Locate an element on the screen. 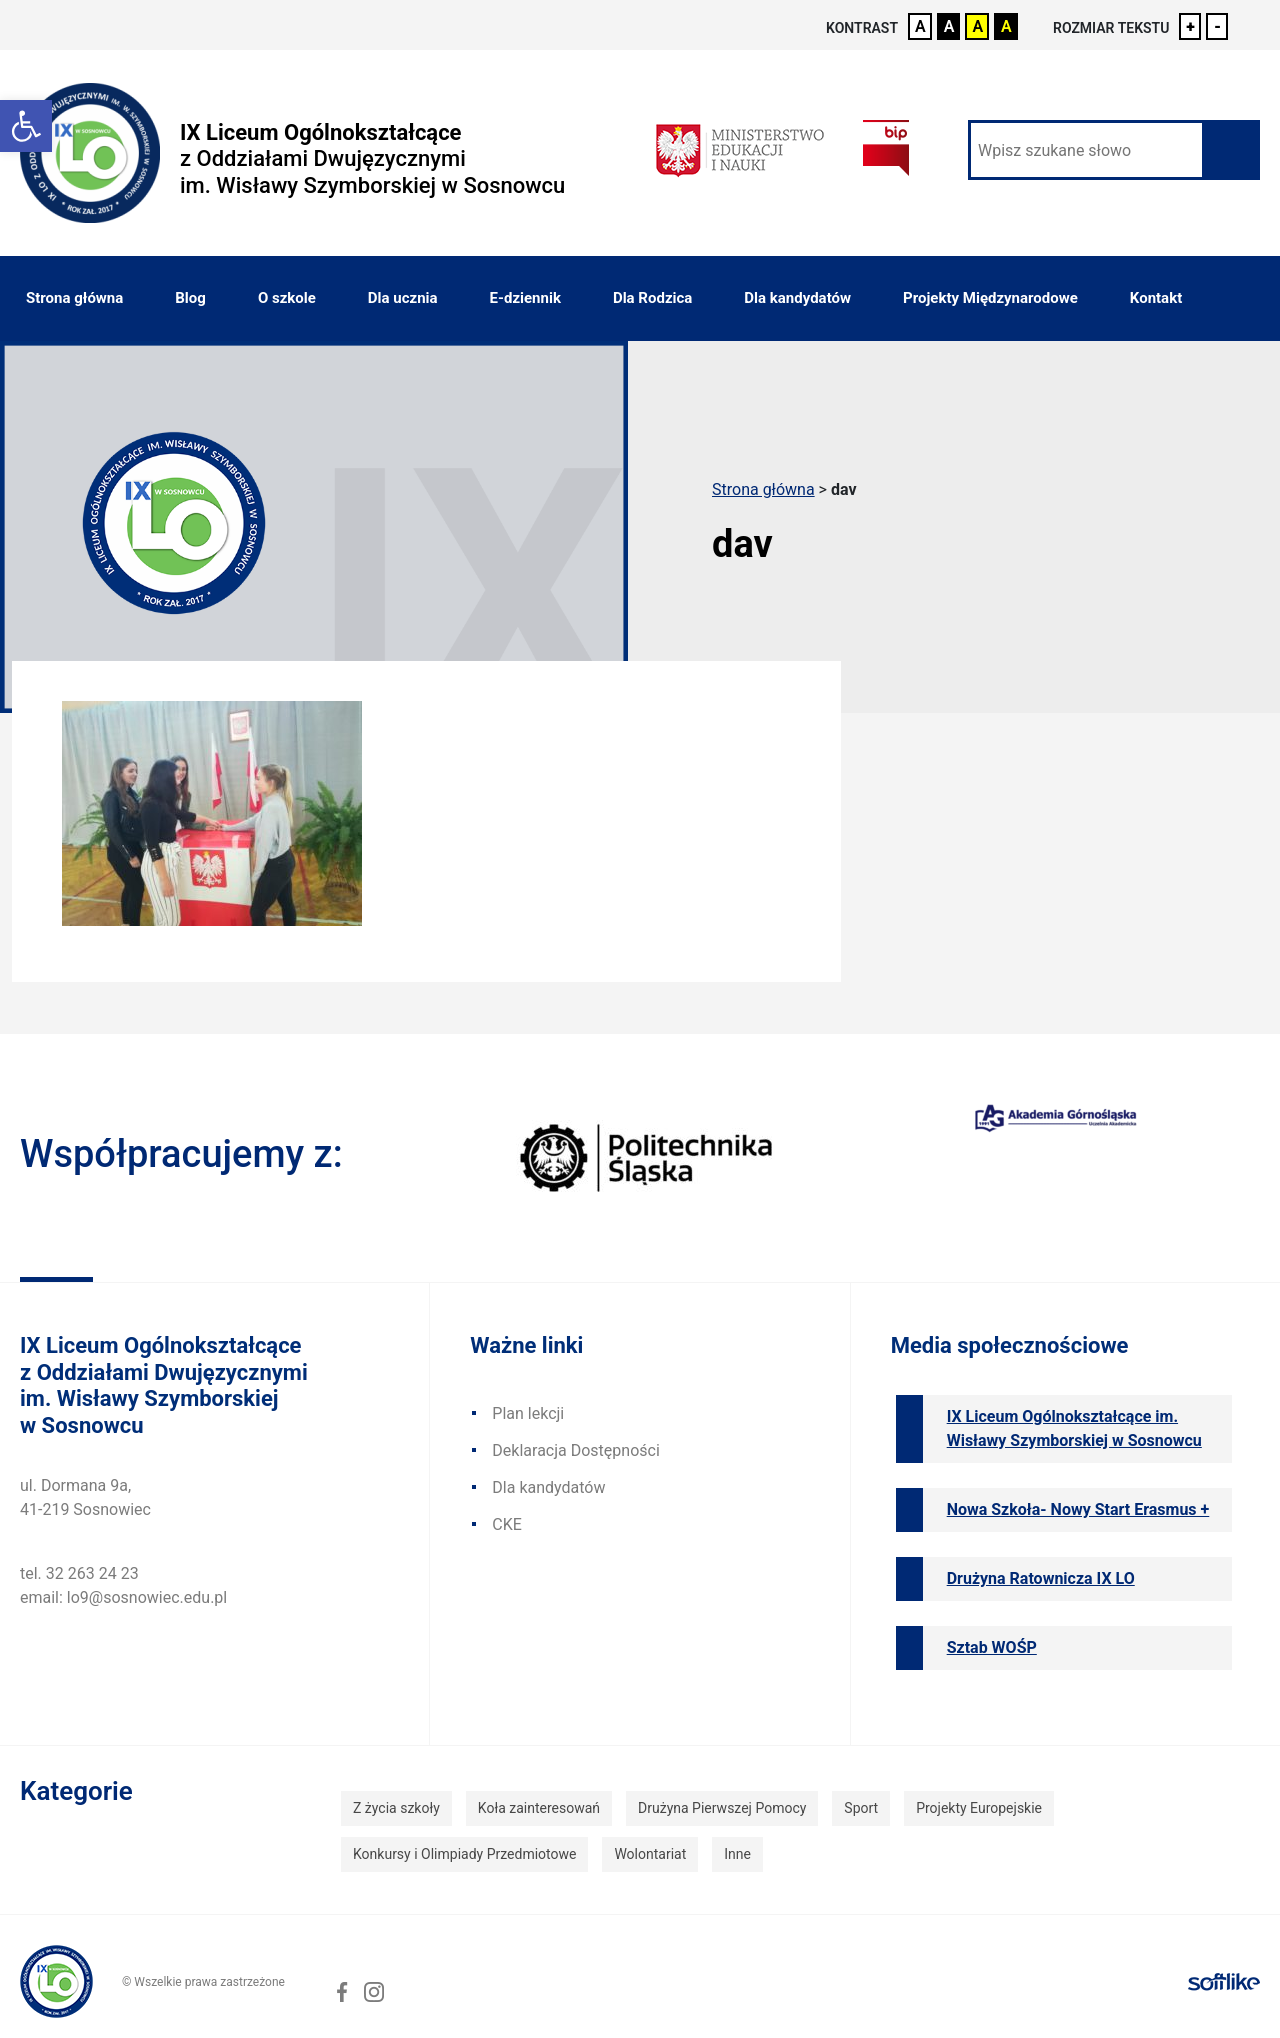 Image resolution: width=1280 pixels, height=2038 pixels. tel. 32 263 24 23 [link] is located at coordinates (79, 1573).